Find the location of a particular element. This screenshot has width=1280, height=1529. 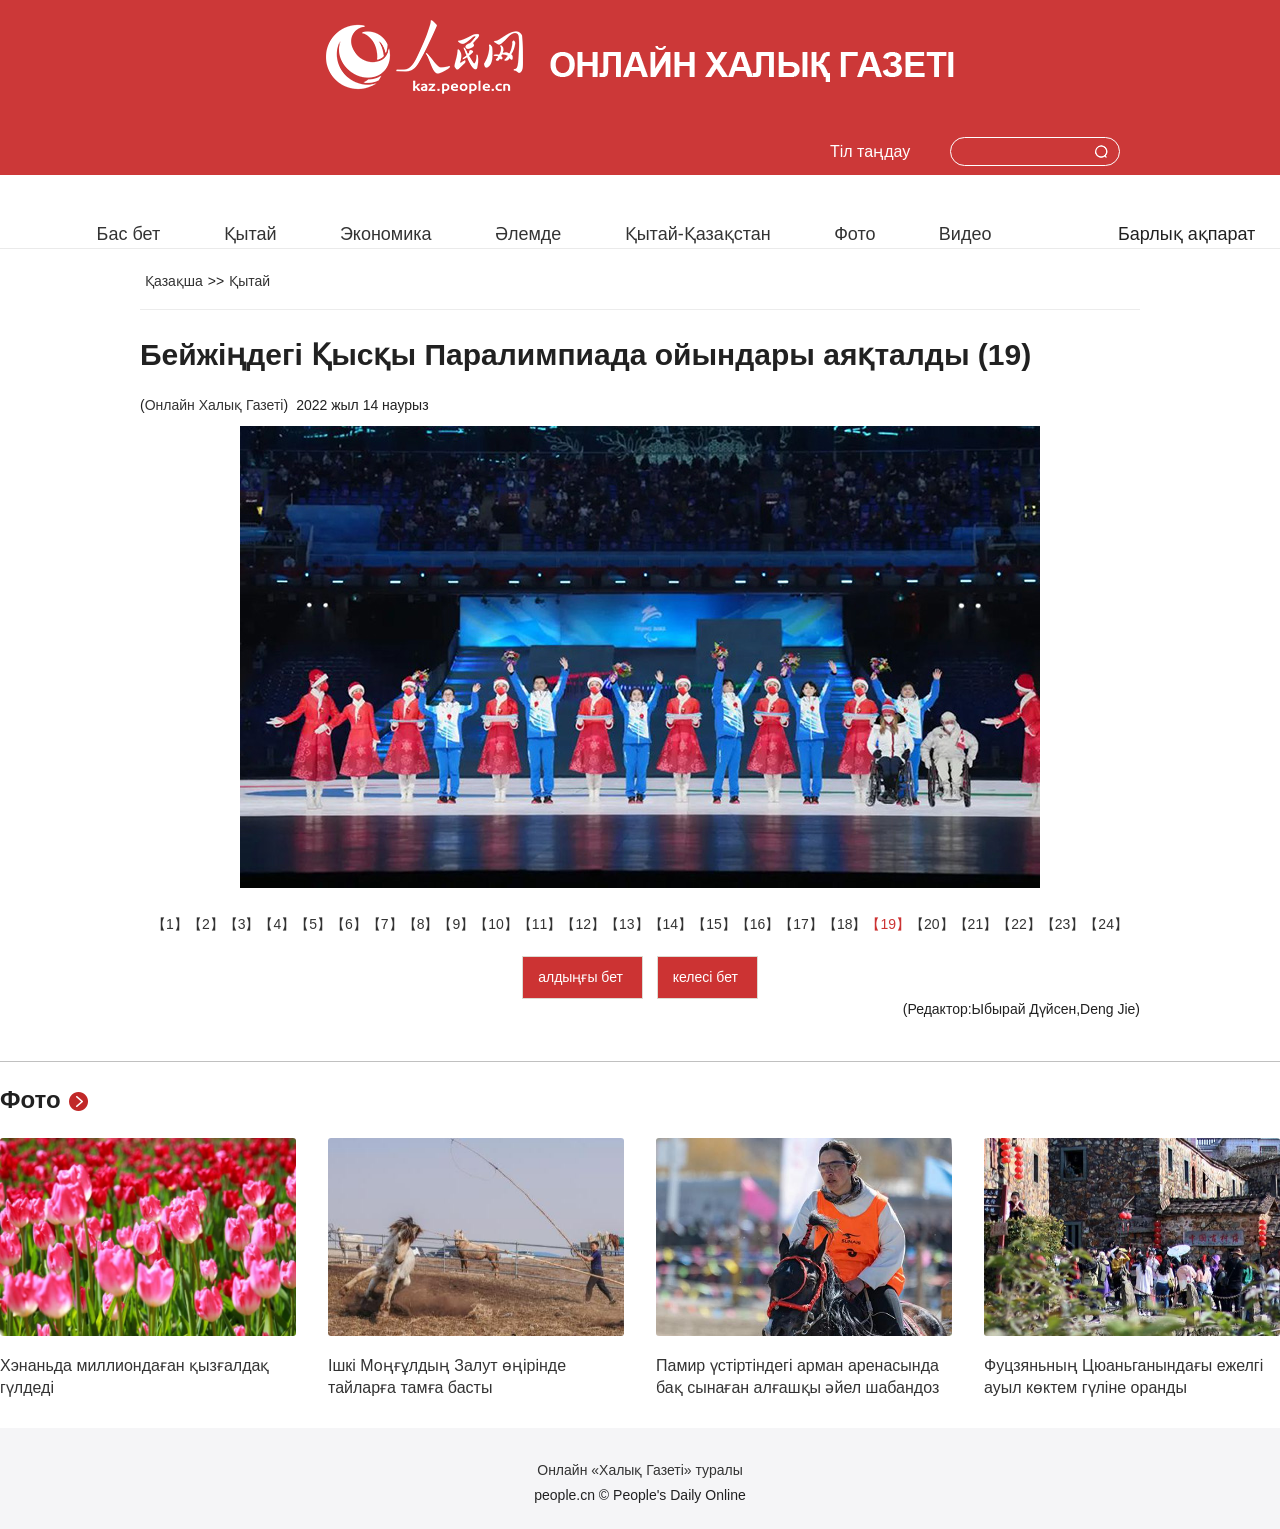

【21】 is located at coordinates (976, 924).